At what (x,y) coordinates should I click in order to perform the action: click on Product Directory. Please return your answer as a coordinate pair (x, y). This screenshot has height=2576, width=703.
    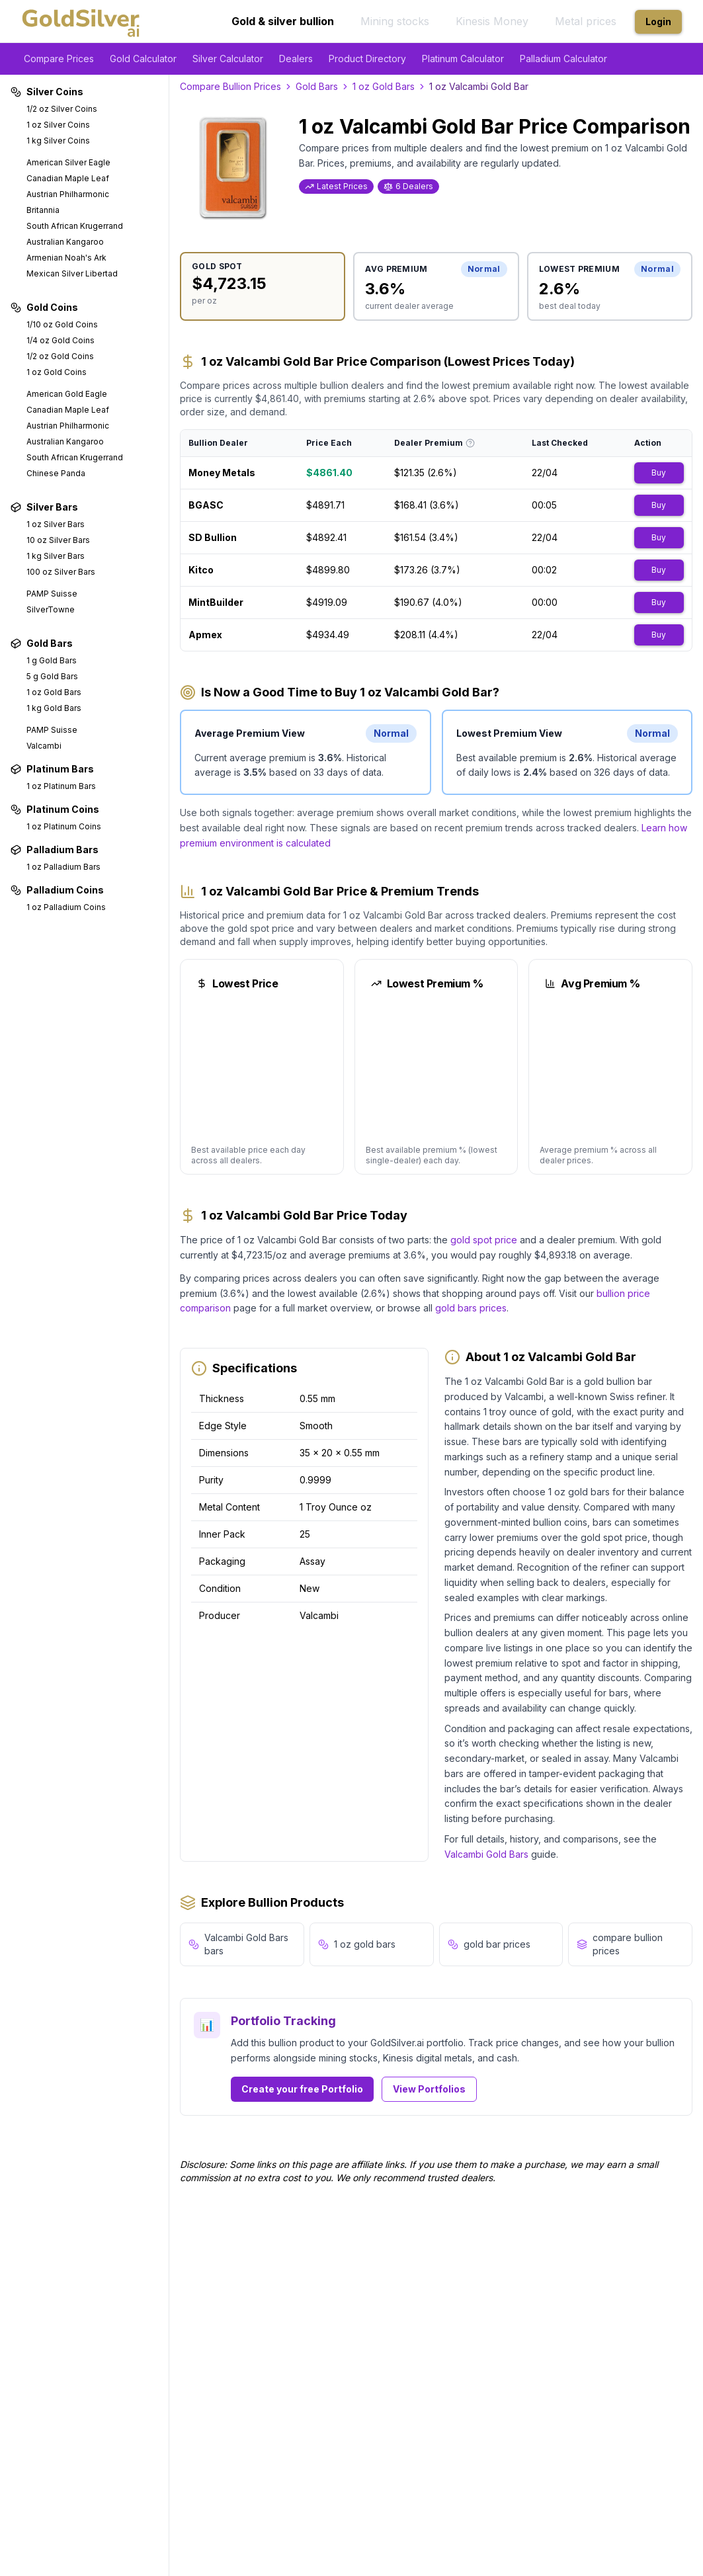
    Looking at the image, I should click on (367, 58).